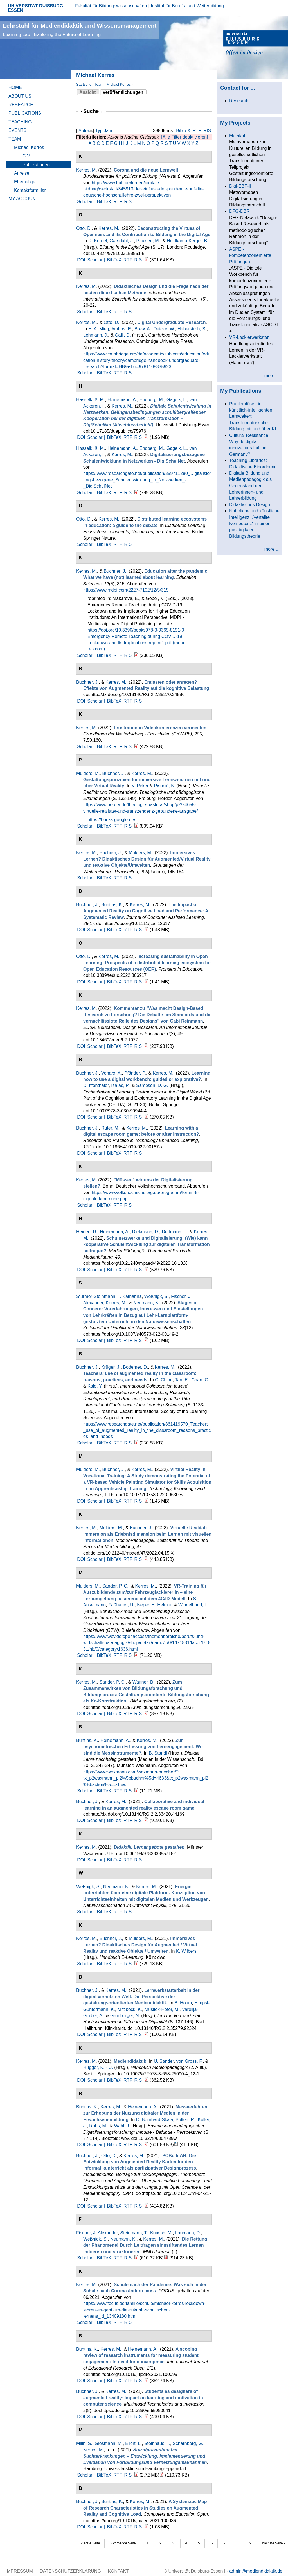 The image size is (288, 2576). What do you see at coordinates (186, 1951) in the screenshot?
I see `K. Wilbers` at bounding box center [186, 1951].